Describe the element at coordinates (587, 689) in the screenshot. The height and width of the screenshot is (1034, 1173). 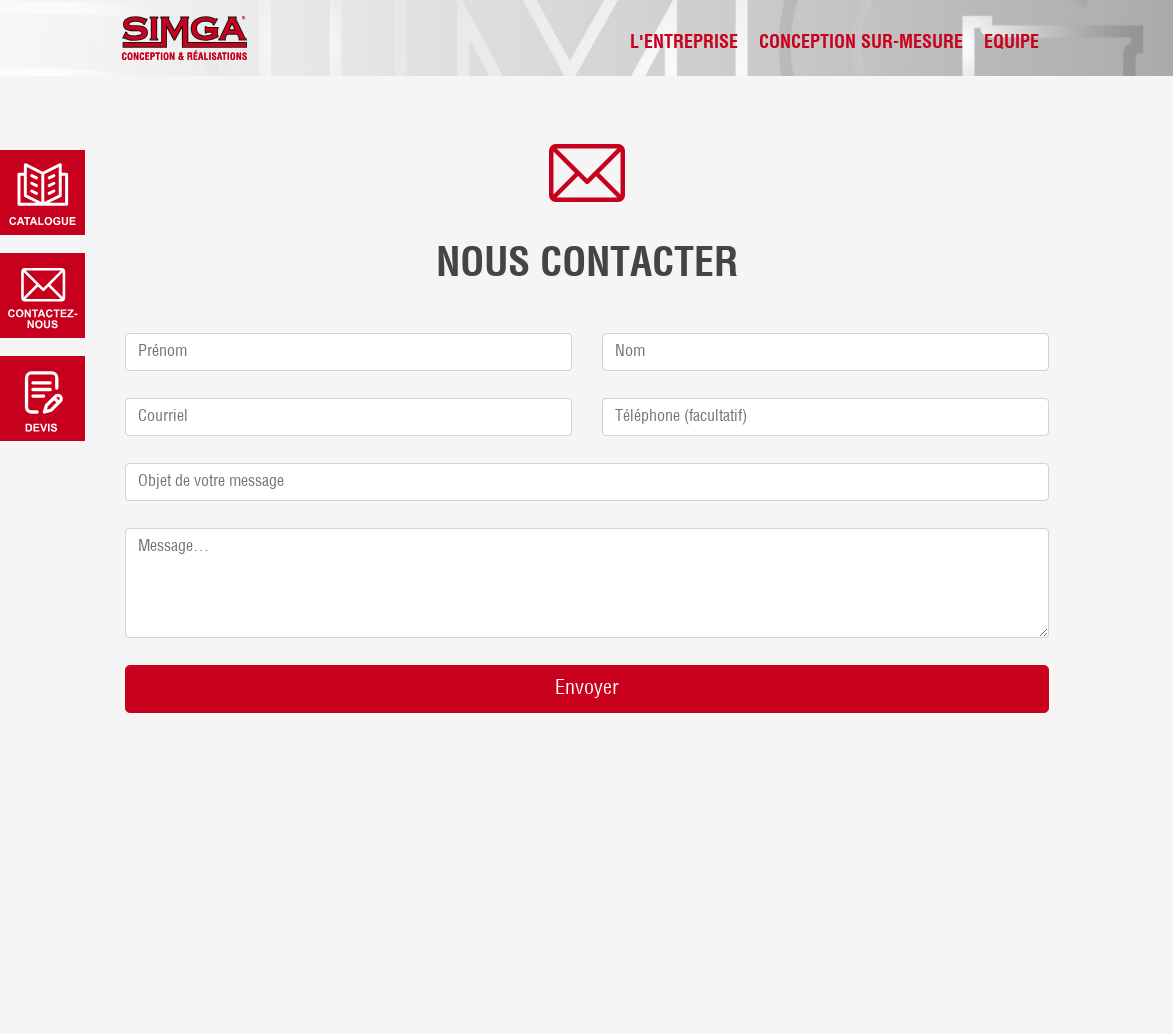
I see `Envoyer` at that location.